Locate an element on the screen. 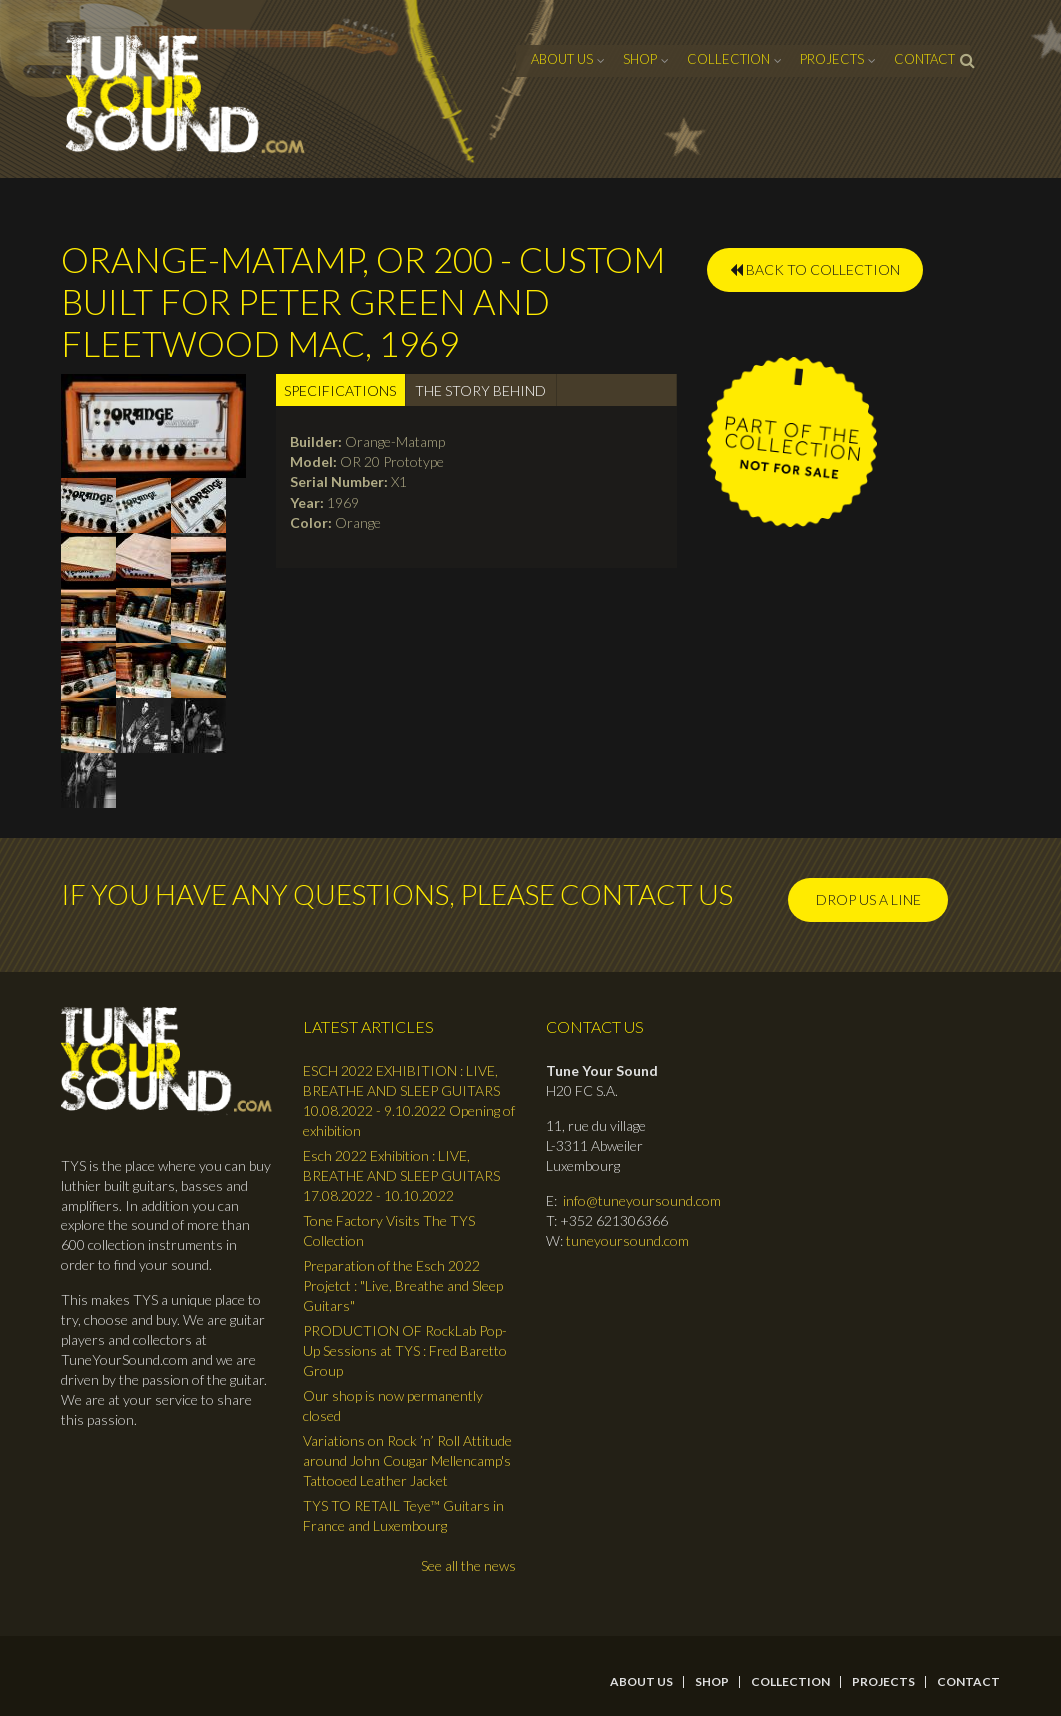 The image size is (1061, 1716). Variations on Rock ’n’ Roll Attitude around John Cougar Mellencamp's Tattooed Leather Jacket is located at coordinates (407, 1460).